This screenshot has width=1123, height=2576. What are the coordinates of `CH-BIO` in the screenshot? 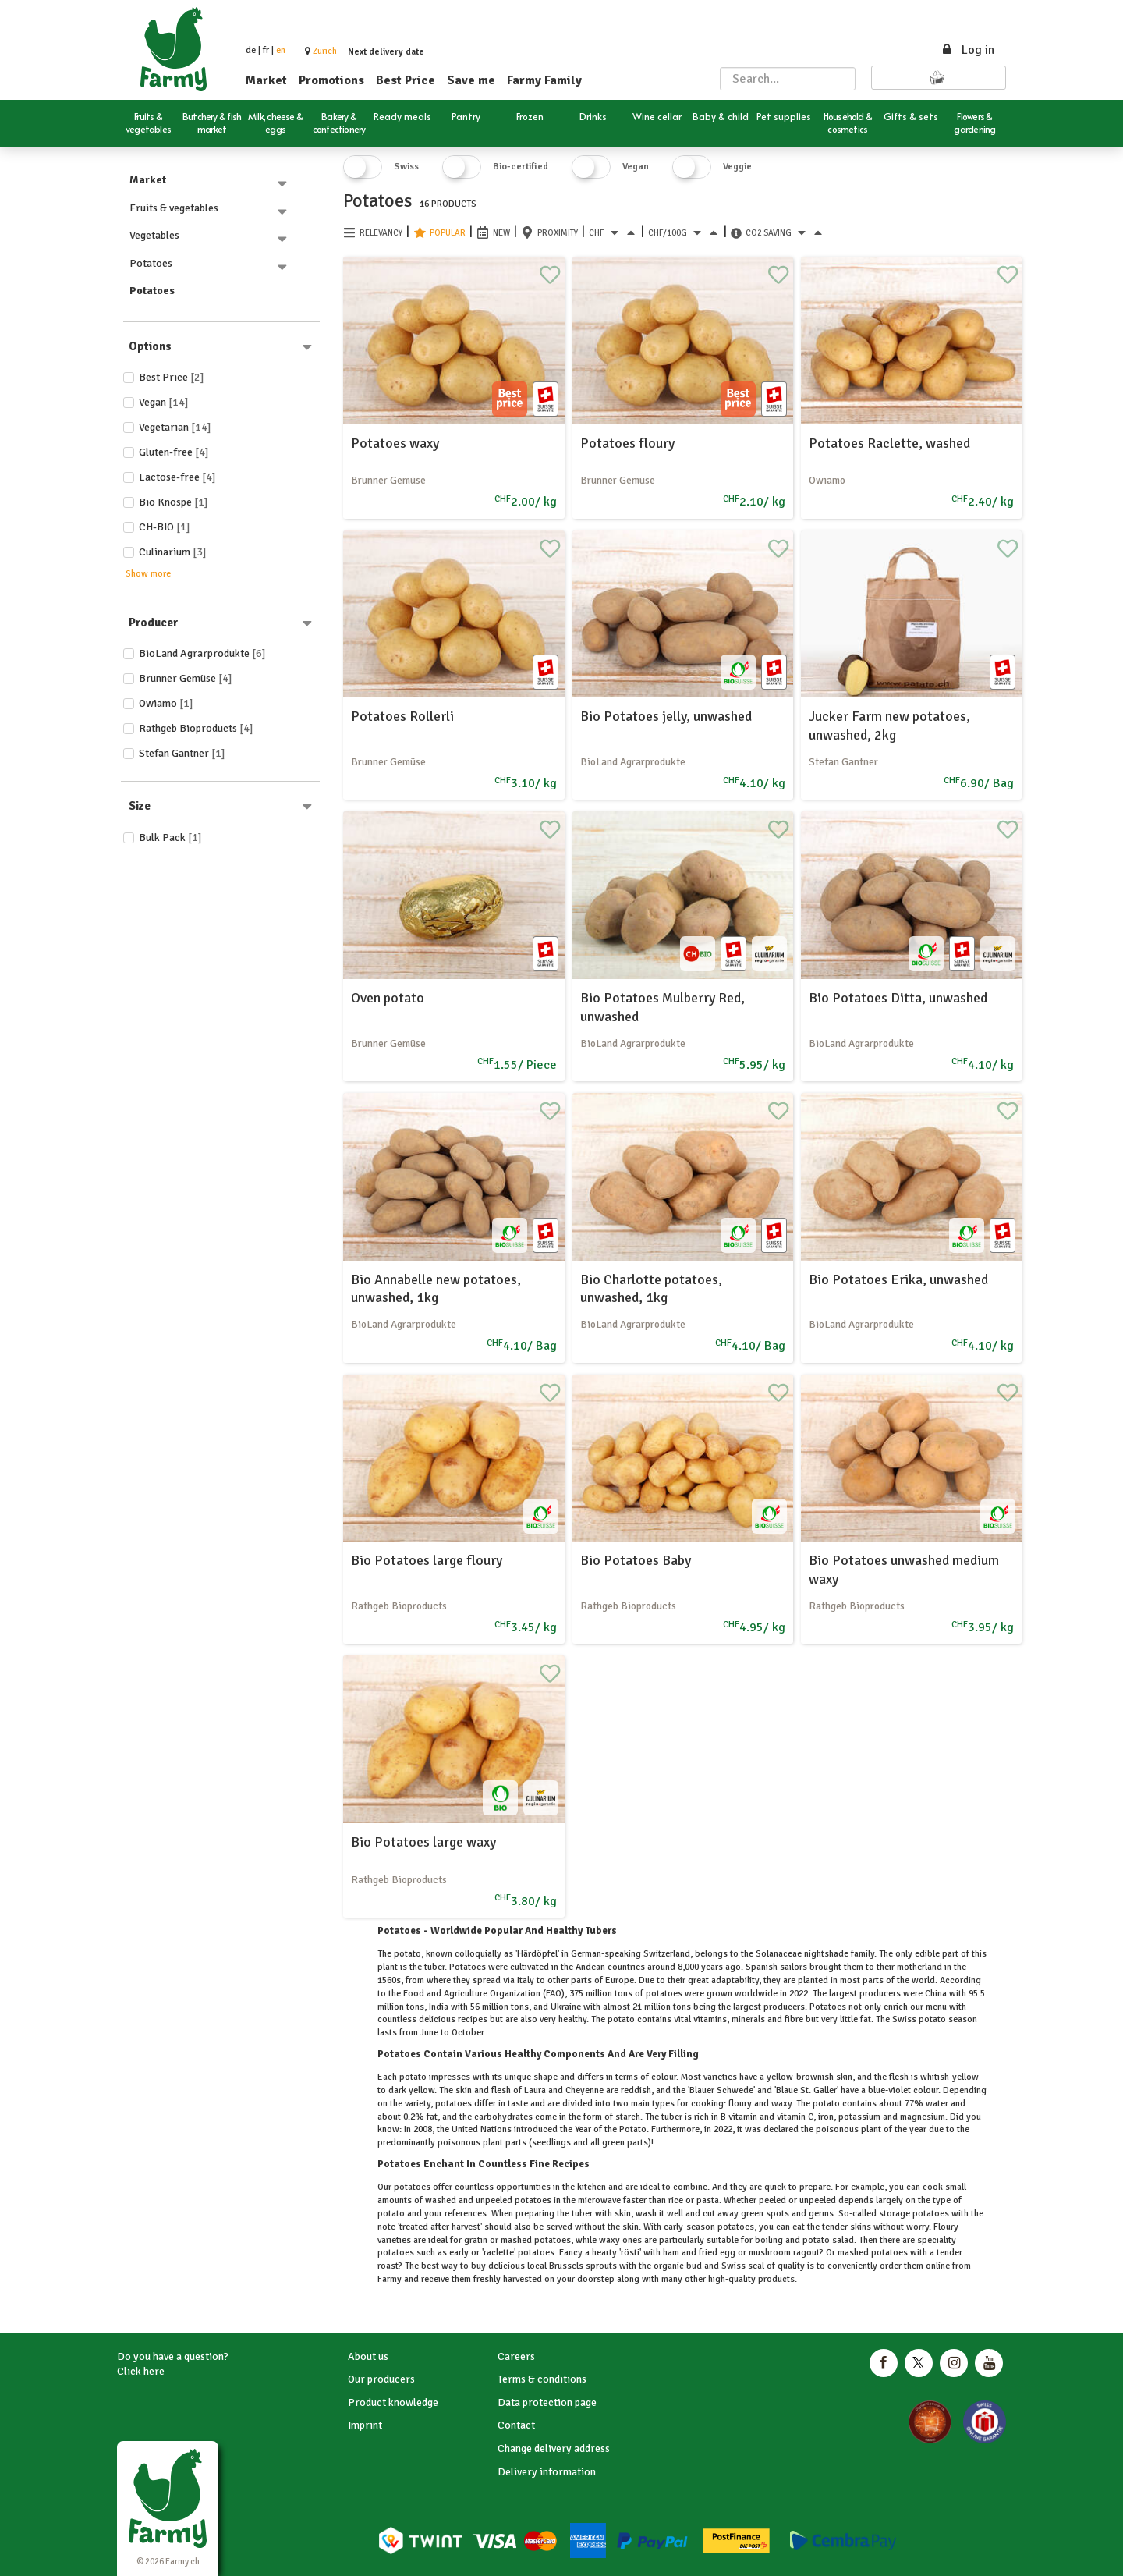 It's located at (164, 527).